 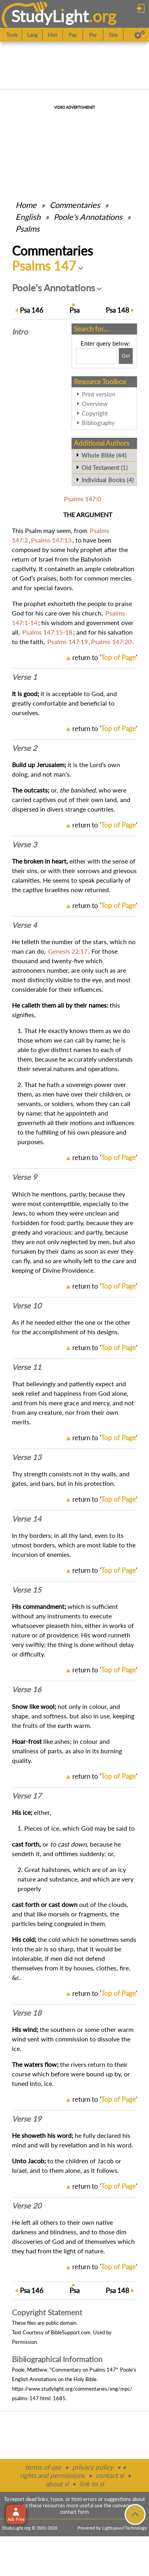 I want to click on Verse 10, so click(x=26, y=1305).